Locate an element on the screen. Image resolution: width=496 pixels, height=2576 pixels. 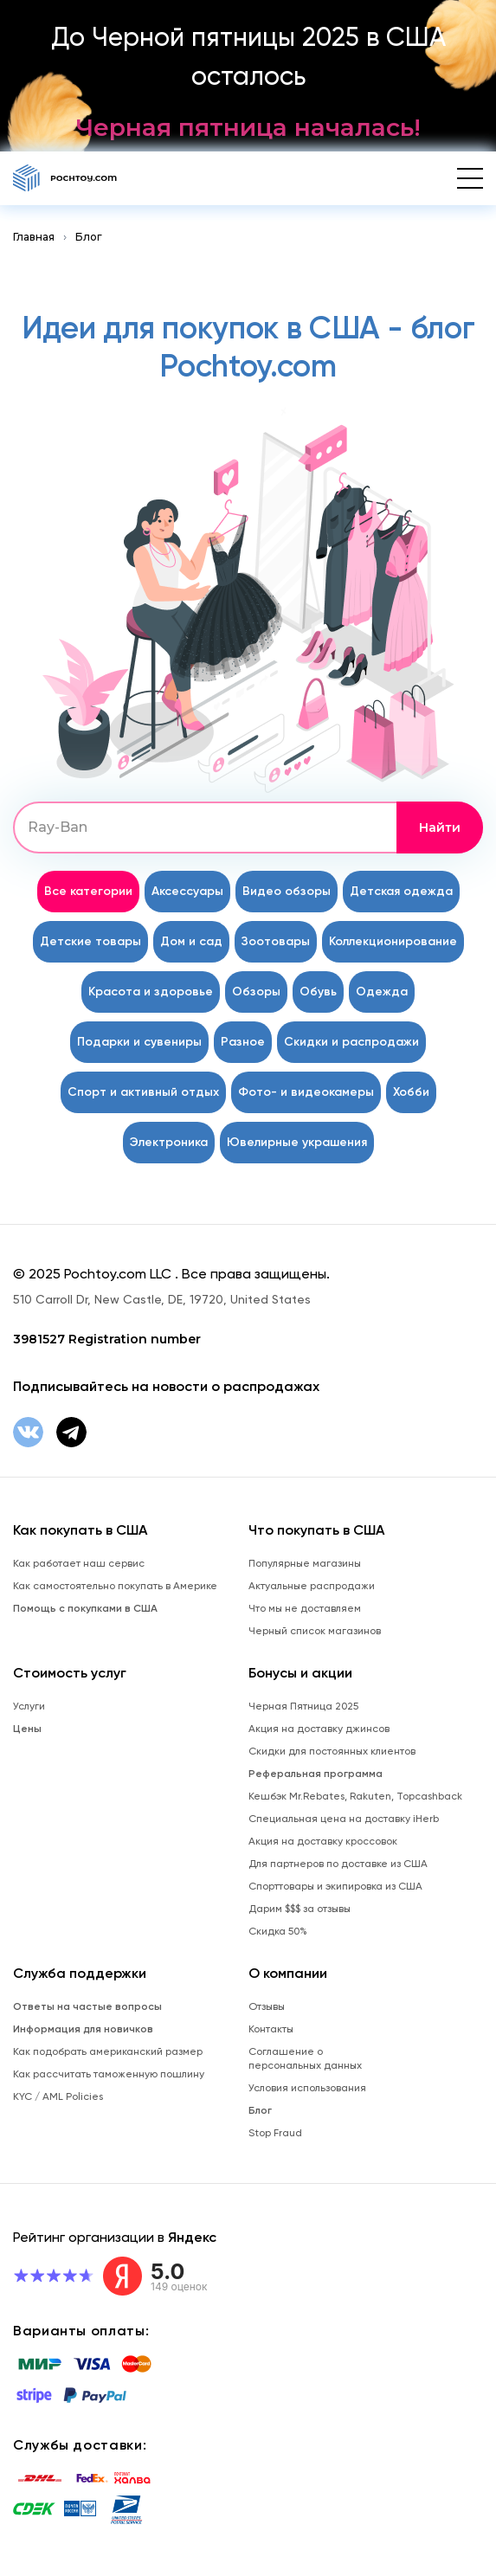
Как самостоятельно покупать в Америке is located at coordinates (115, 1586).